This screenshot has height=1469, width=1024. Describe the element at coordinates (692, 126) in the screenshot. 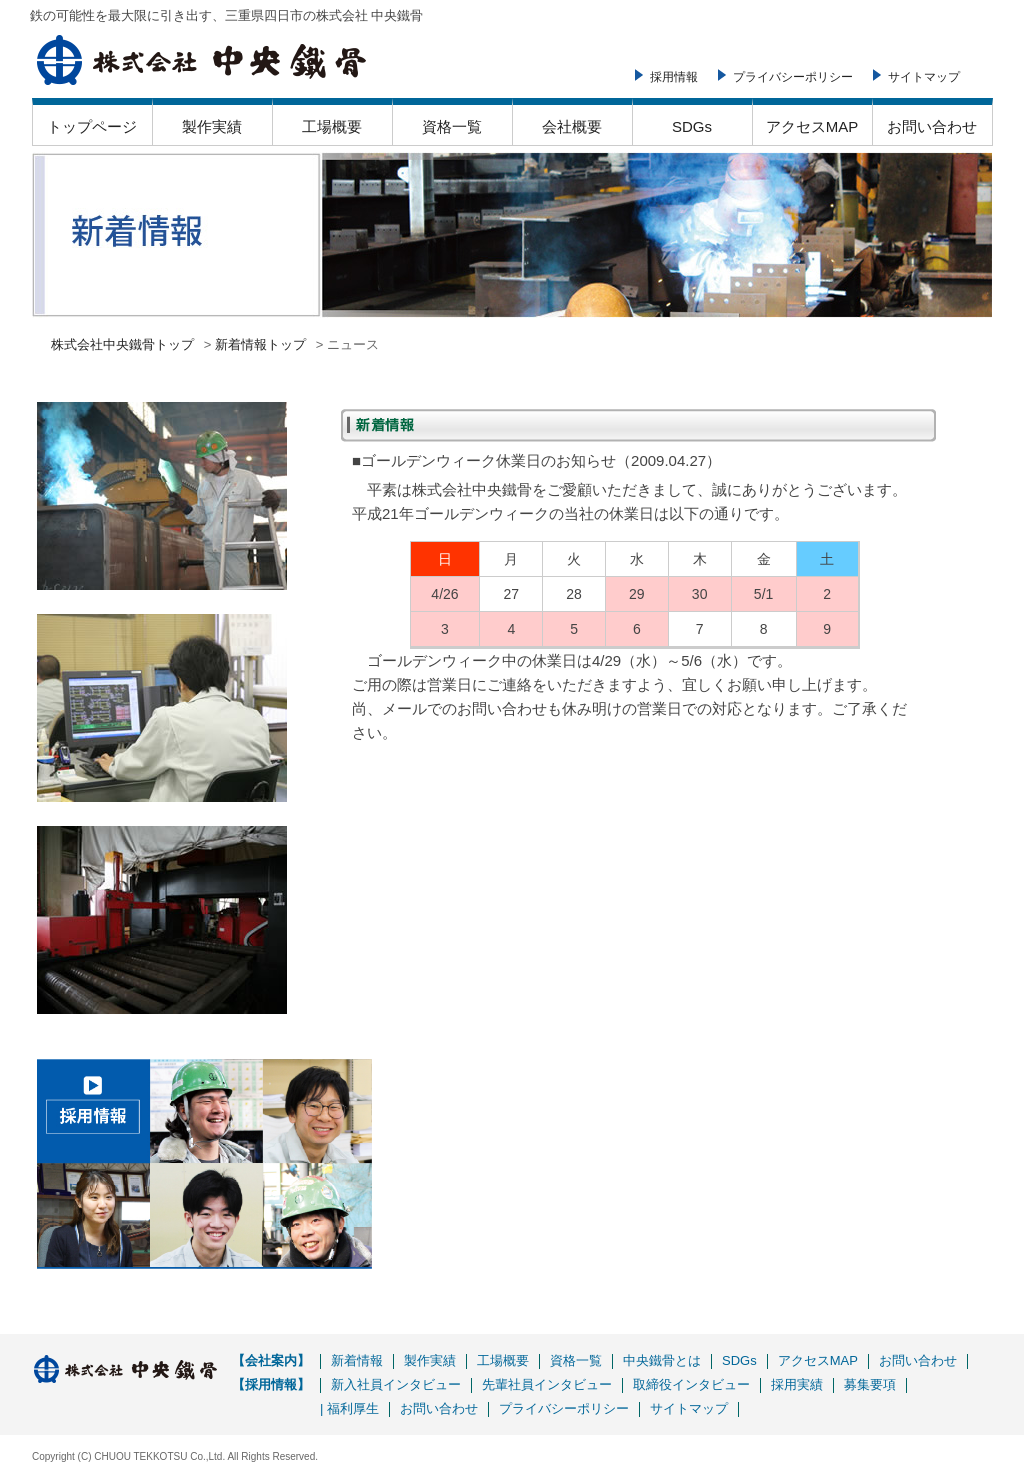

I see `SDGs` at that location.